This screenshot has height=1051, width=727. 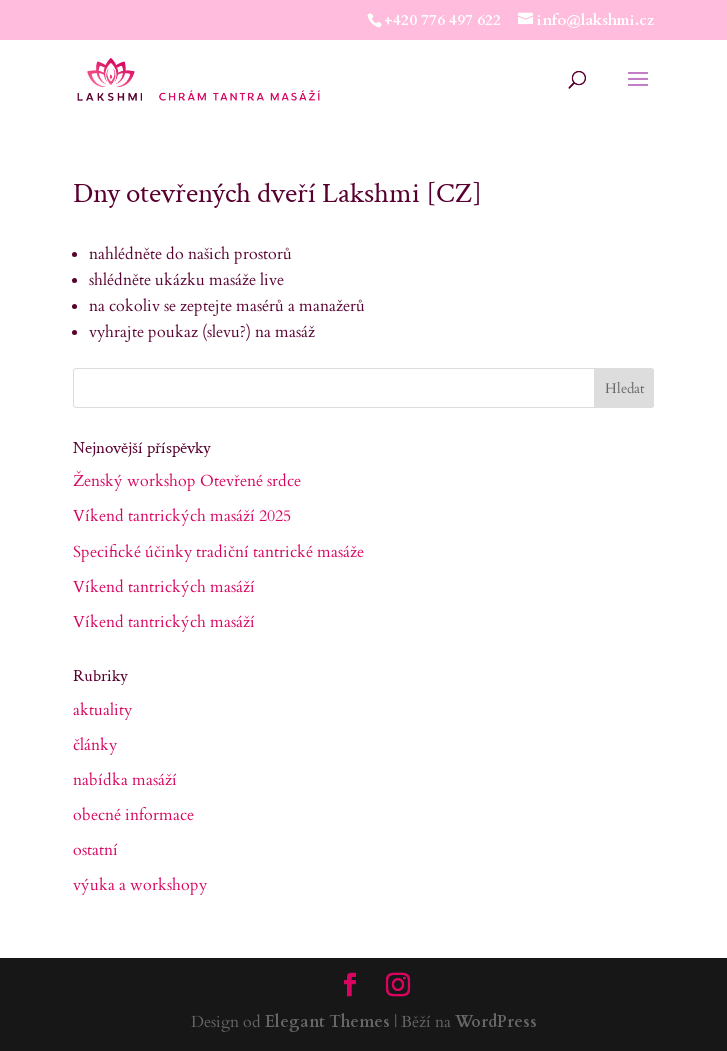 What do you see at coordinates (125, 780) in the screenshot?
I see `nabídka masáží` at bounding box center [125, 780].